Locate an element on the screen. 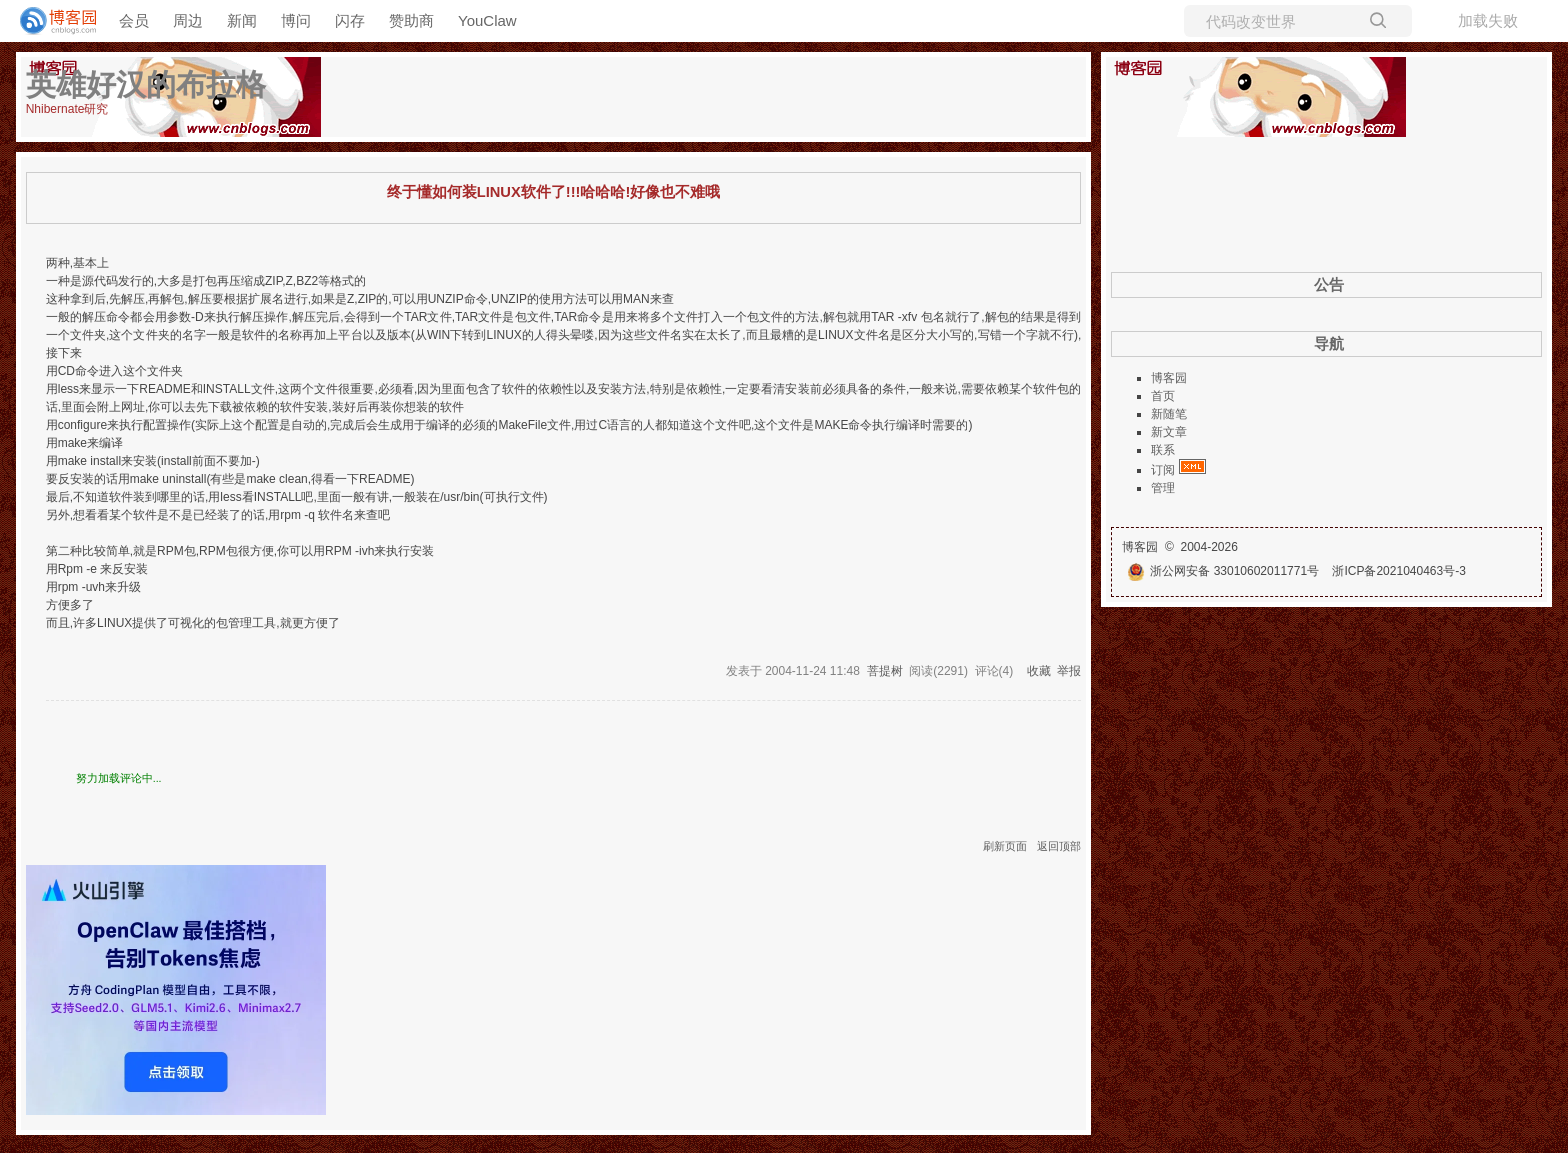 The width and height of the screenshot is (1568, 1153). 浙ICP备2021040463号-3 is located at coordinates (1398, 571).